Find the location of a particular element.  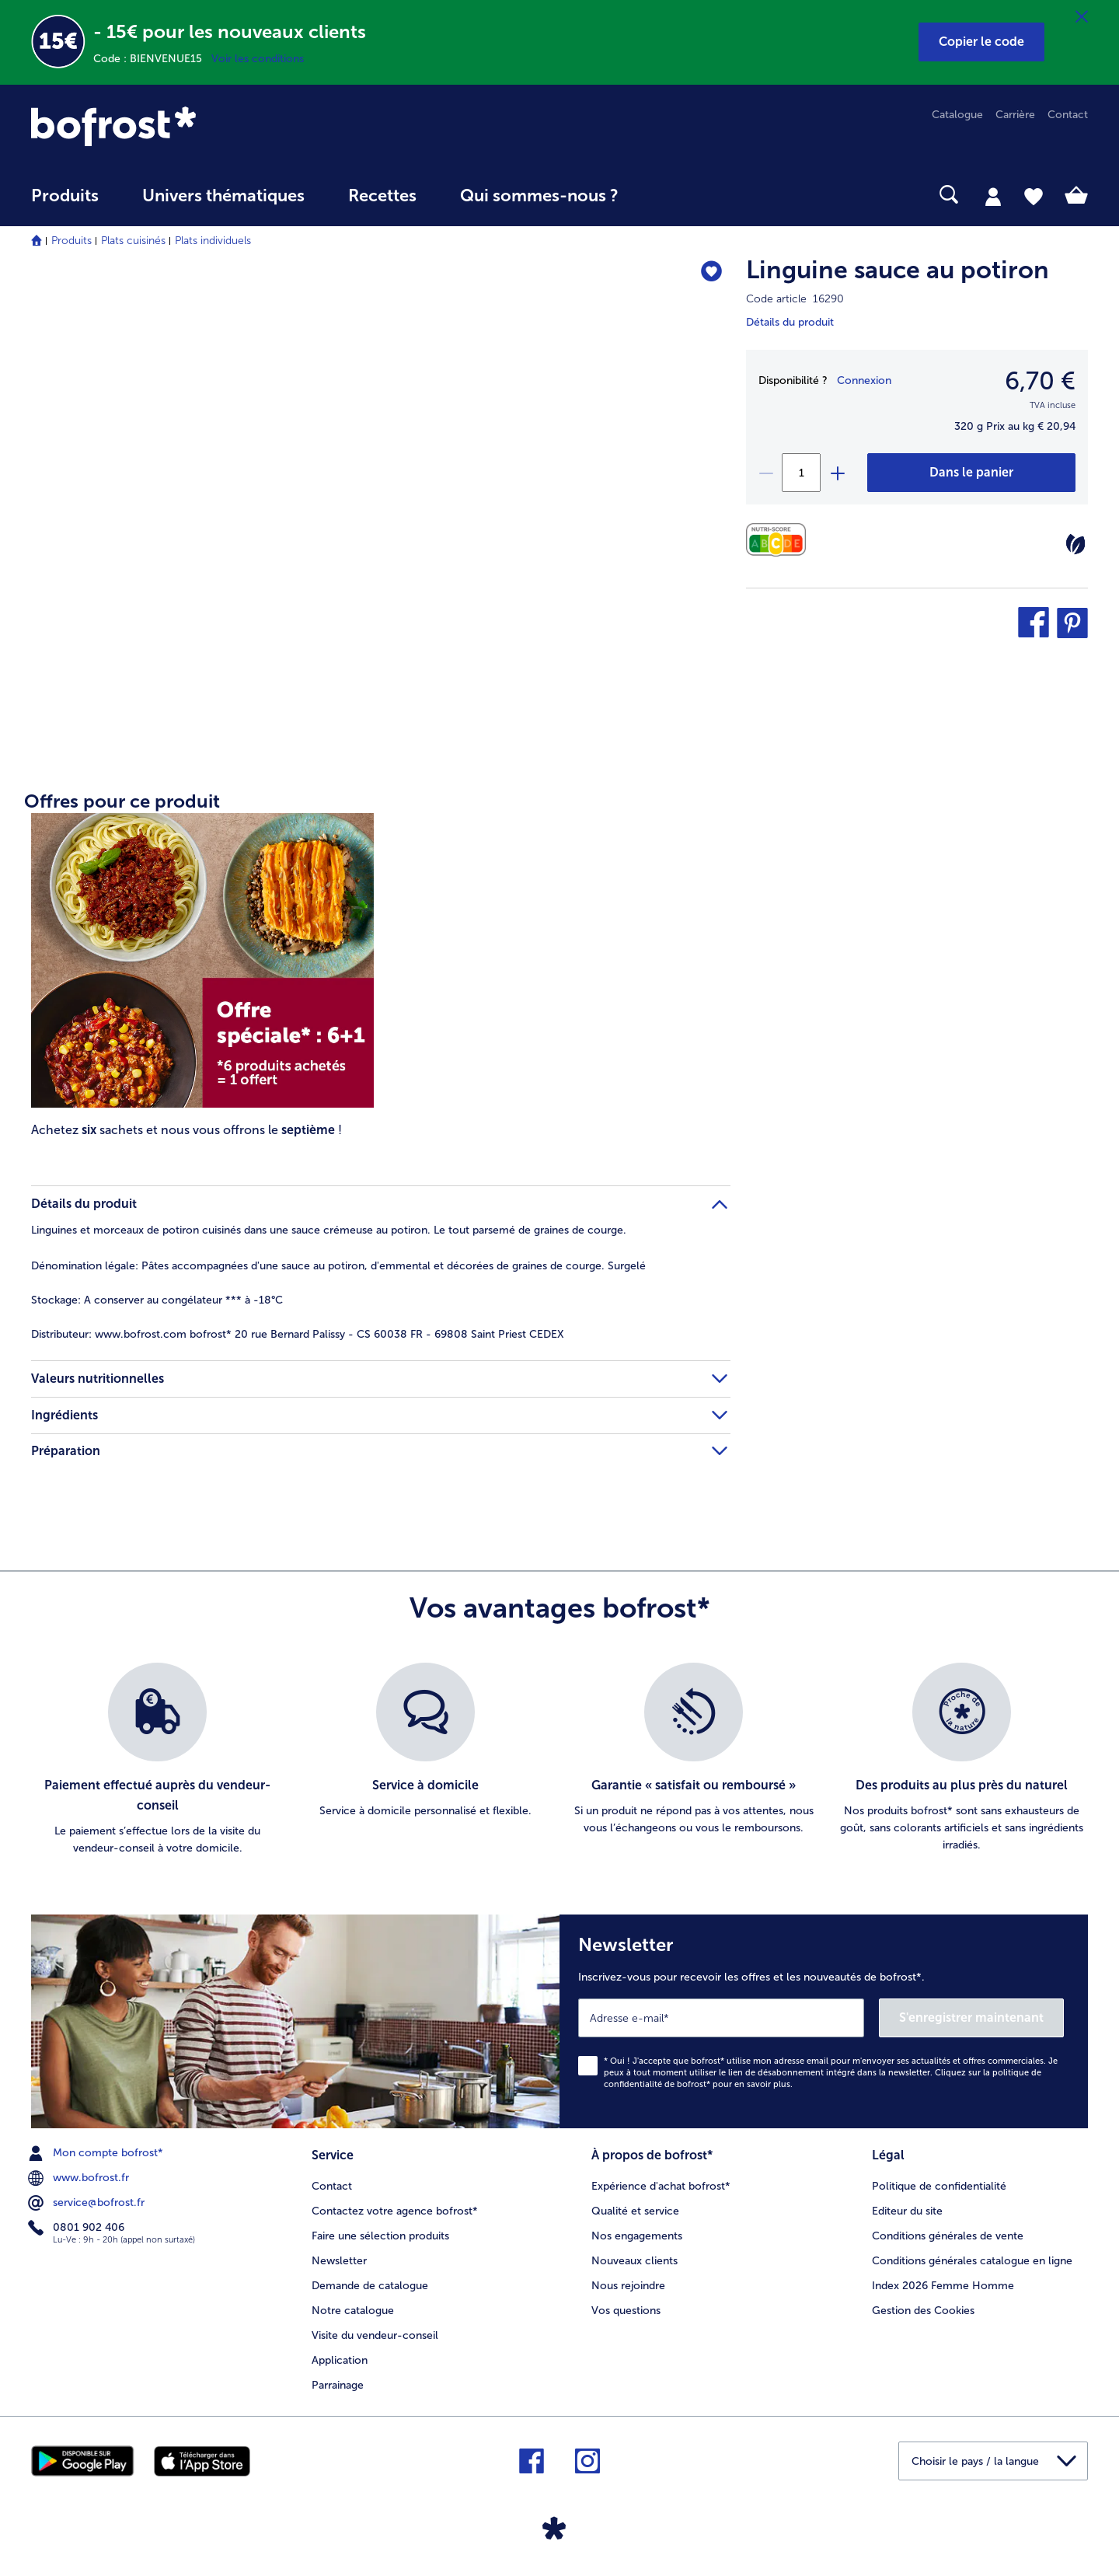

[link] is located at coordinates (189, 126).